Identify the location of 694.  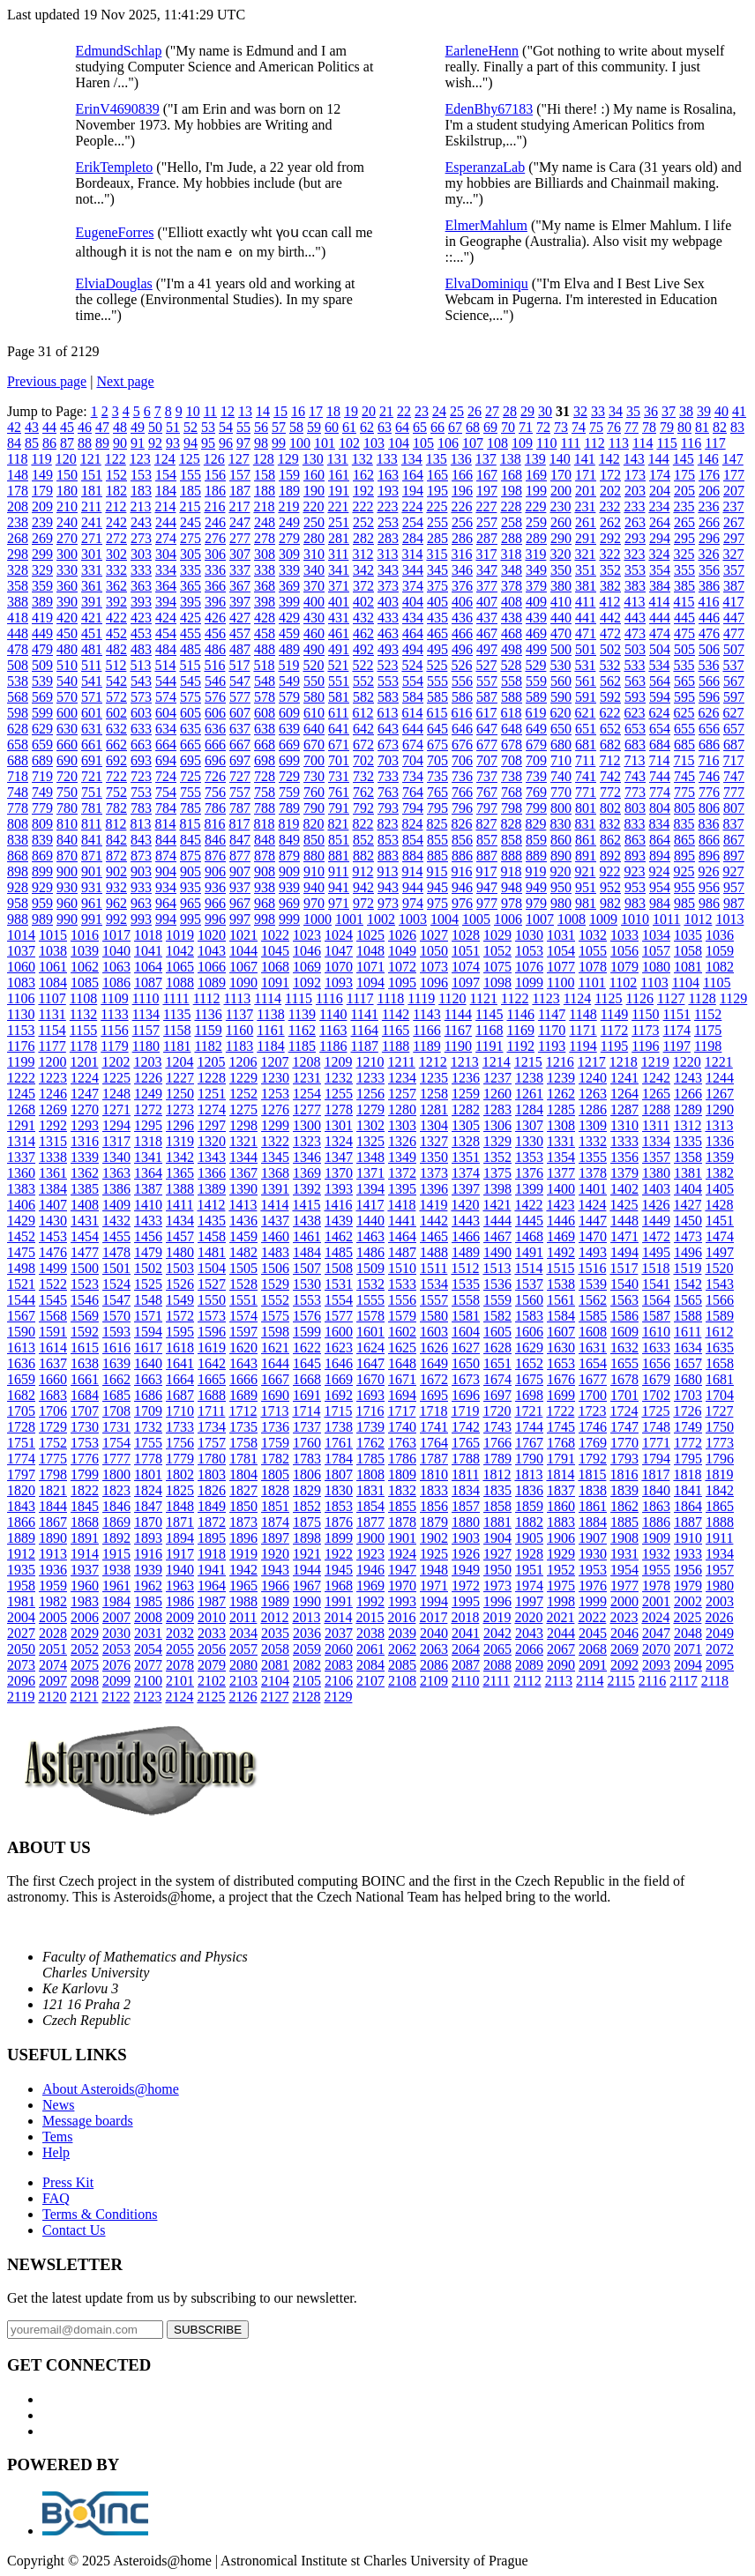
(165, 760).